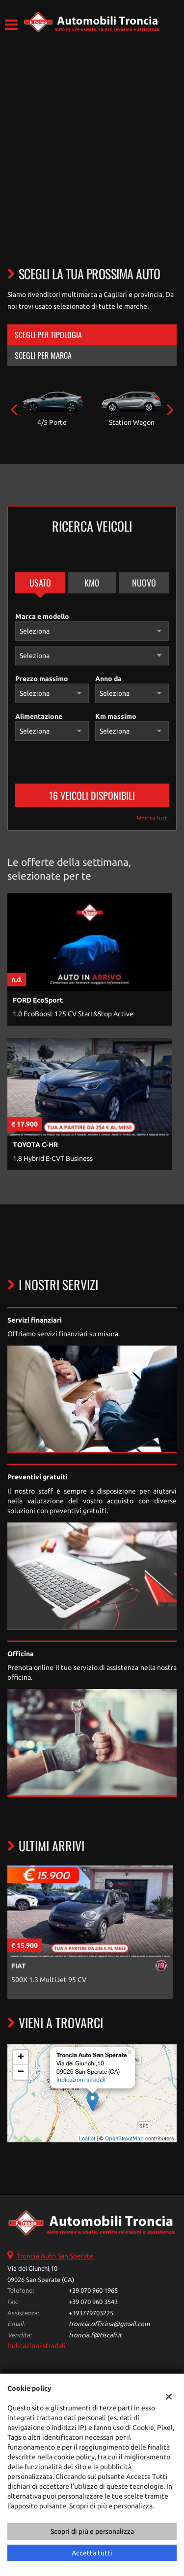 The width and height of the screenshot is (184, 2576). I want to click on Scopri di più e personalizza, so click(92, 2531).